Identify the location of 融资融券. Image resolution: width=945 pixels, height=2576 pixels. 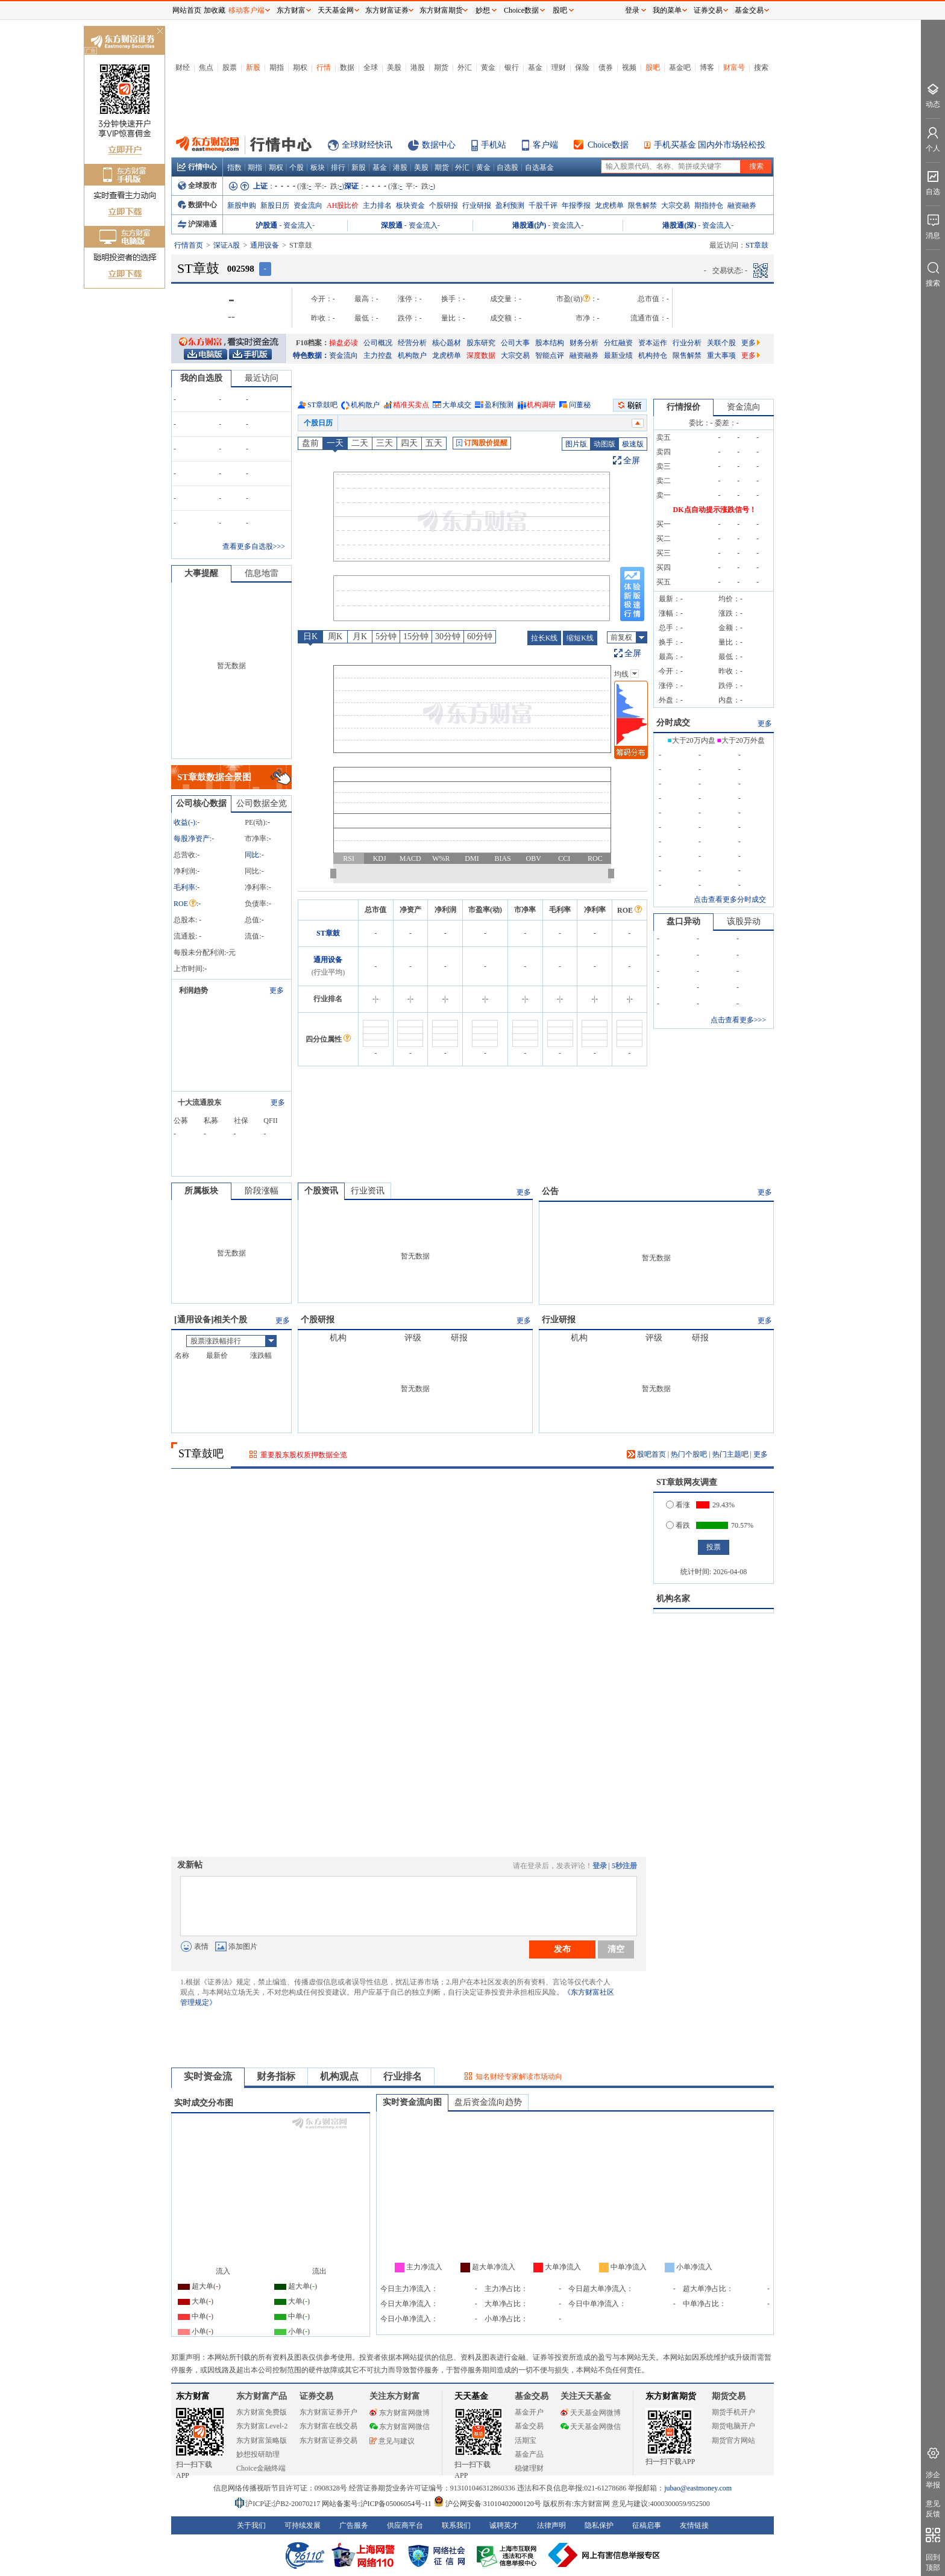
(741, 205).